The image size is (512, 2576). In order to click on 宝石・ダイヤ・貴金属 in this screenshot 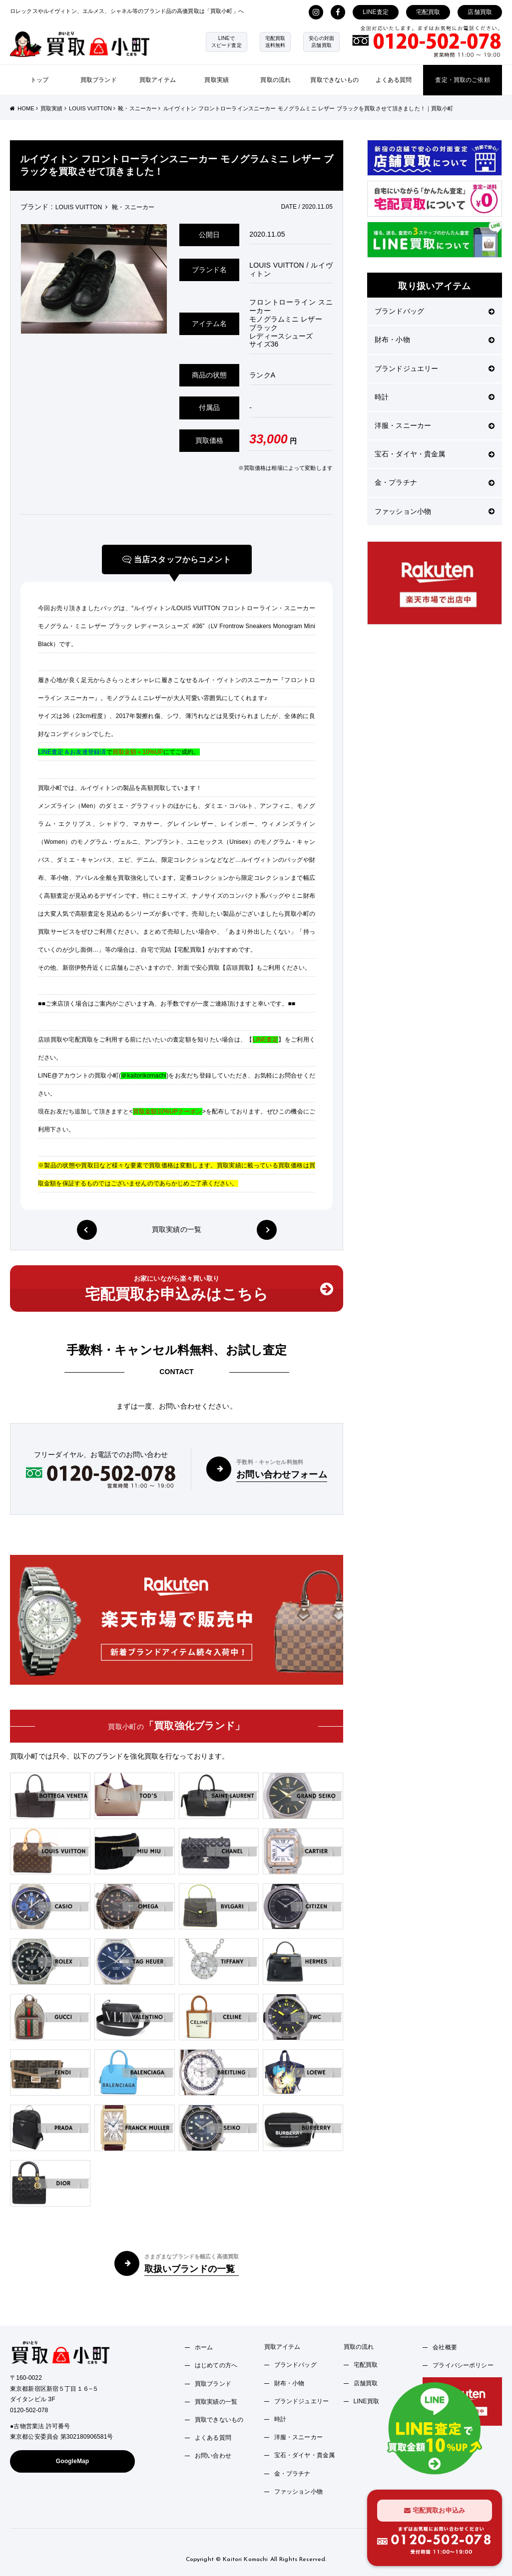, I will do `click(435, 454)`.